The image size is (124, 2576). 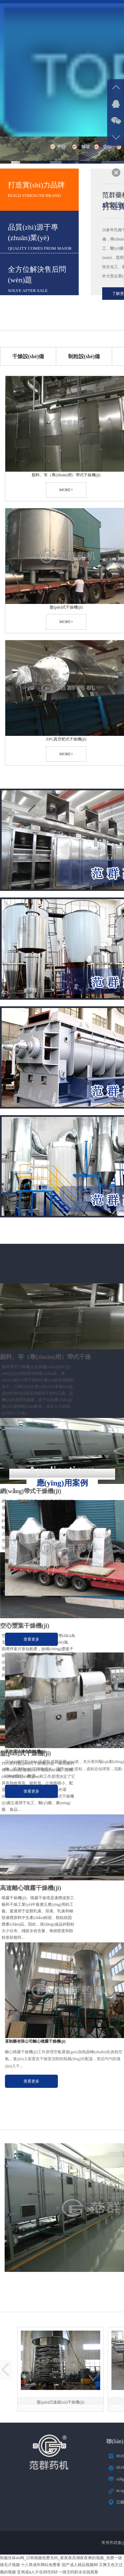 What do you see at coordinates (62, 1483) in the screenshot?
I see `應(yīng)用案例` at bounding box center [62, 1483].